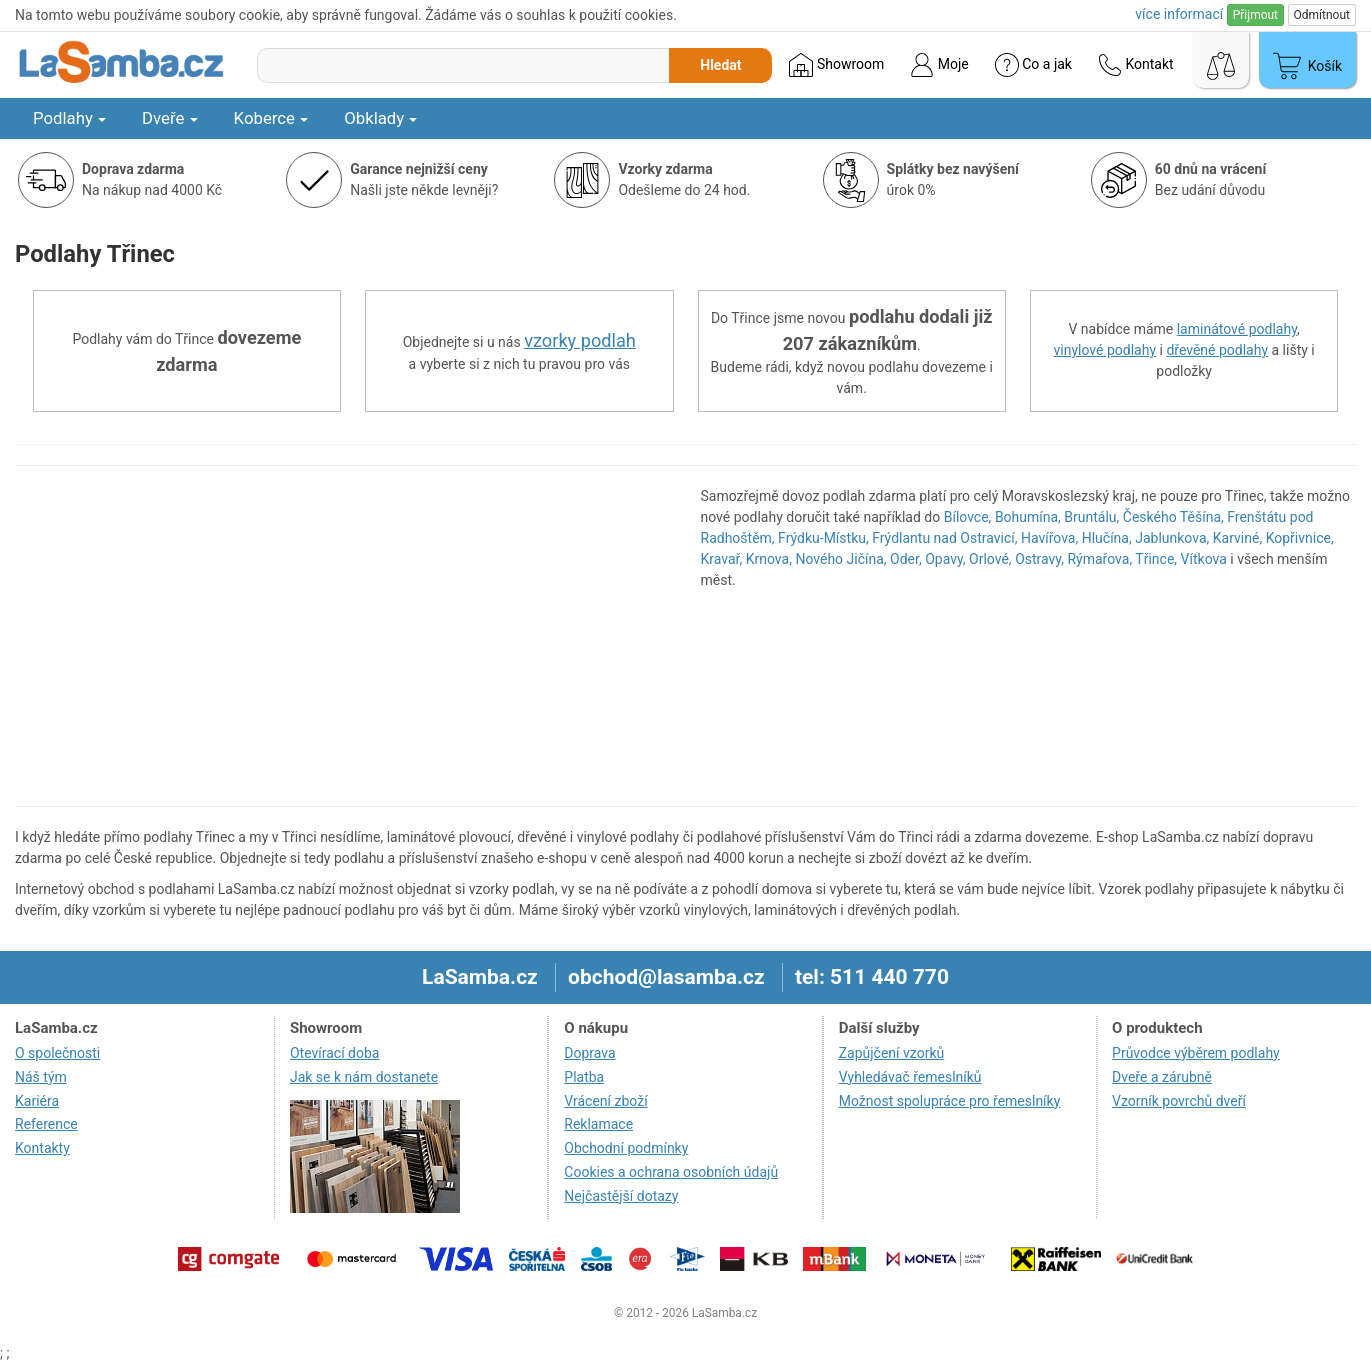 The height and width of the screenshot is (1364, 1371). I want to click on Bruntálu,, so click(1091, 517).